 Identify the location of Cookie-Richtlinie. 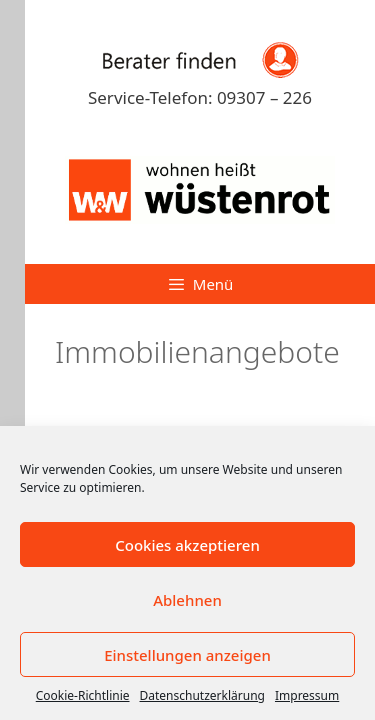
(83, 695).